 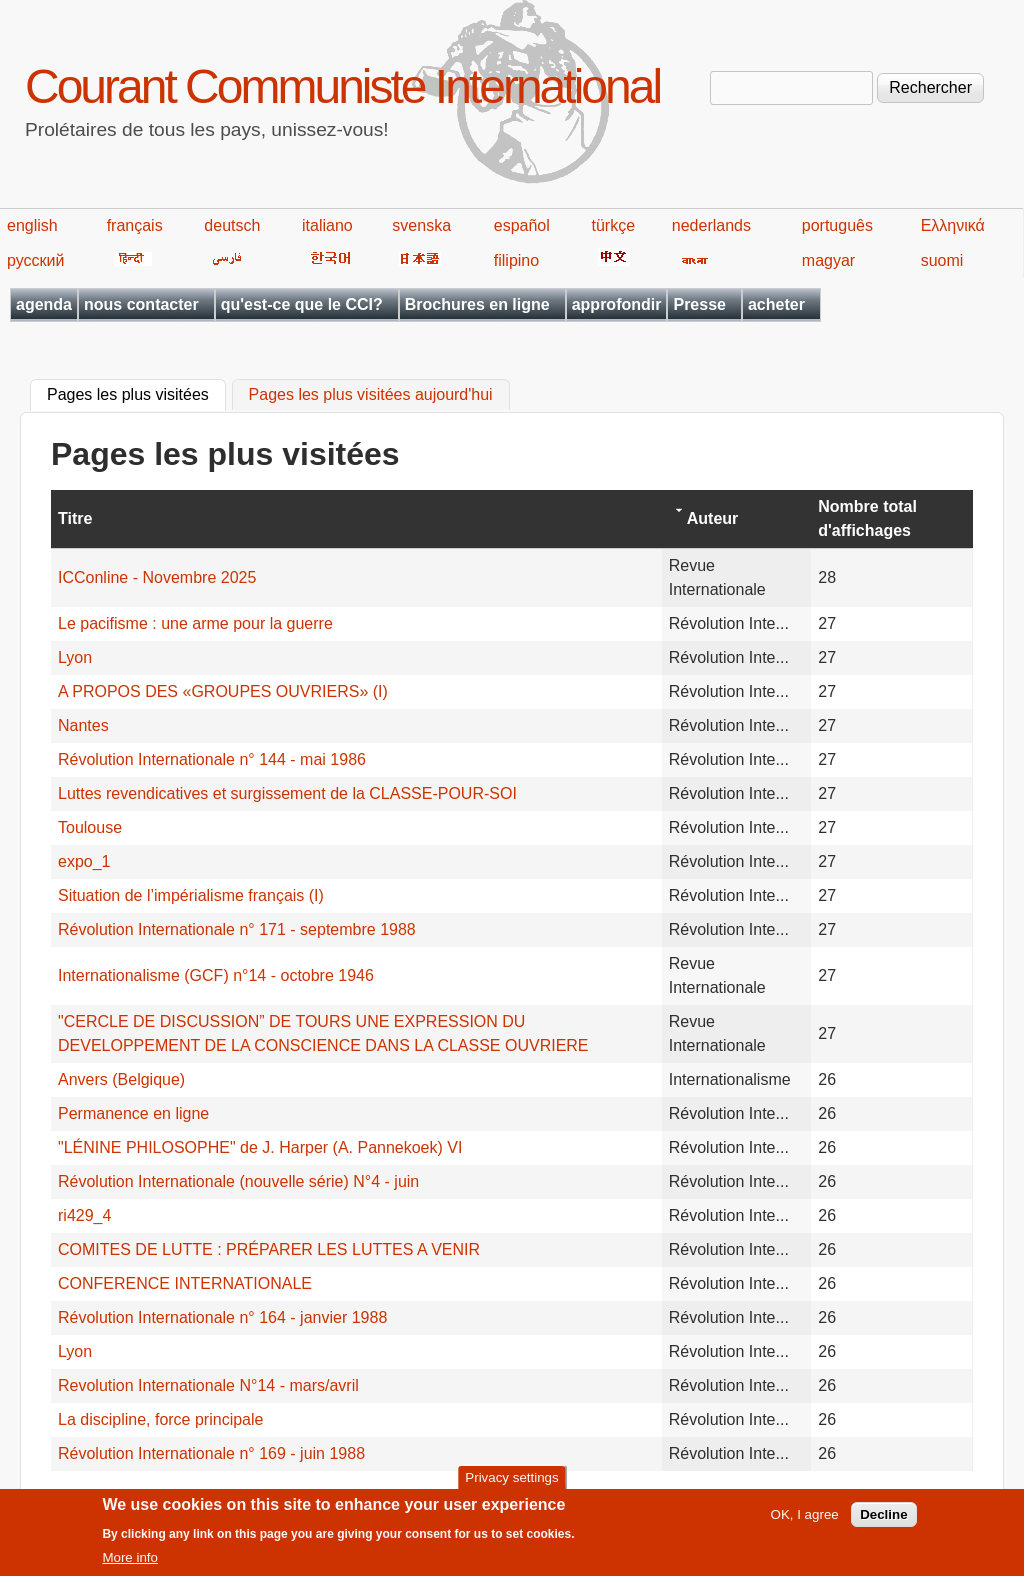 What do you see at coordinates (371, 395) in the screenshot?
I see `Pages les plus visitées aujourd'hui` at bounding box center [371, 395].